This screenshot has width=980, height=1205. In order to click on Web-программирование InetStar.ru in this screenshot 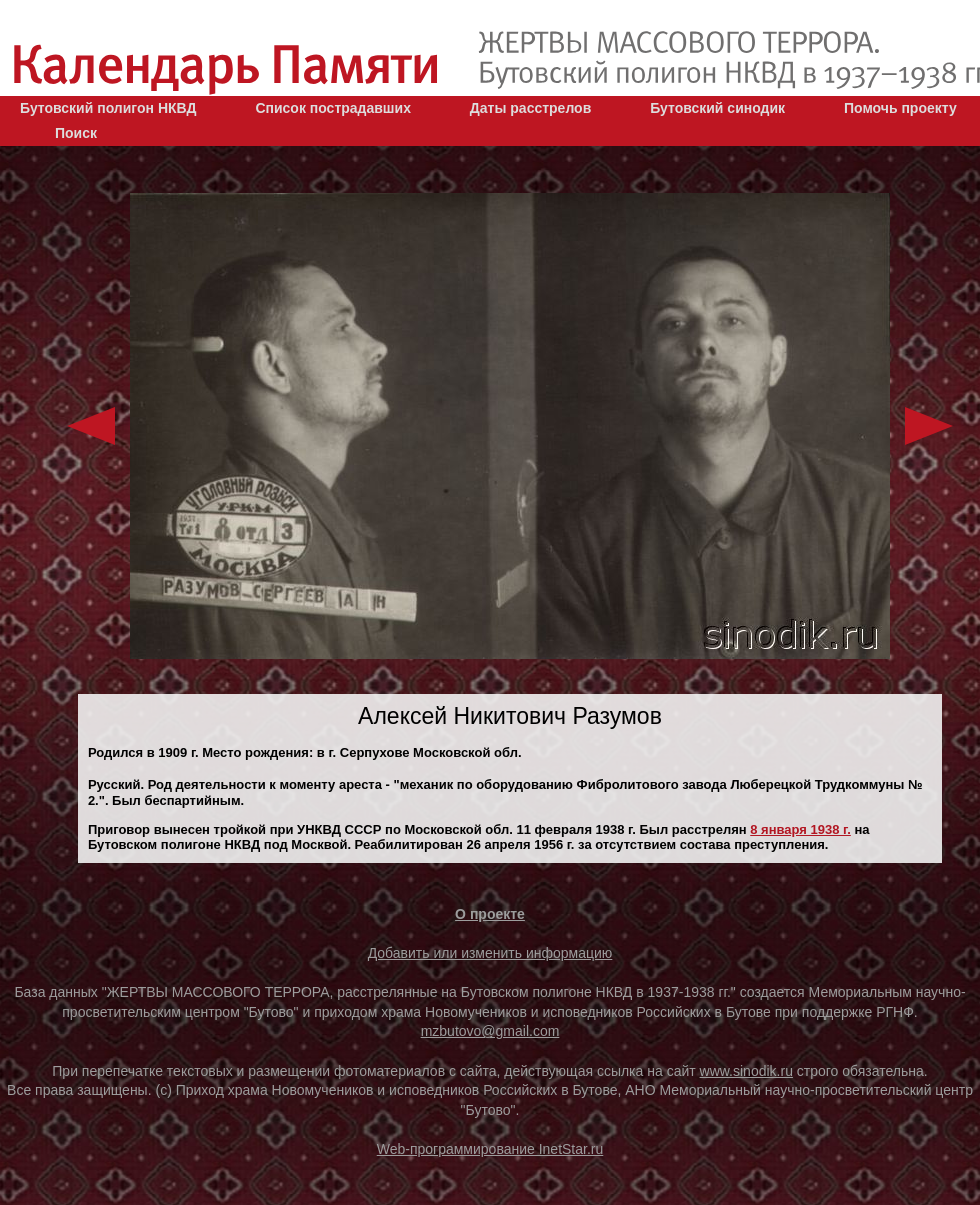, I will do `click(490, 1149)`.